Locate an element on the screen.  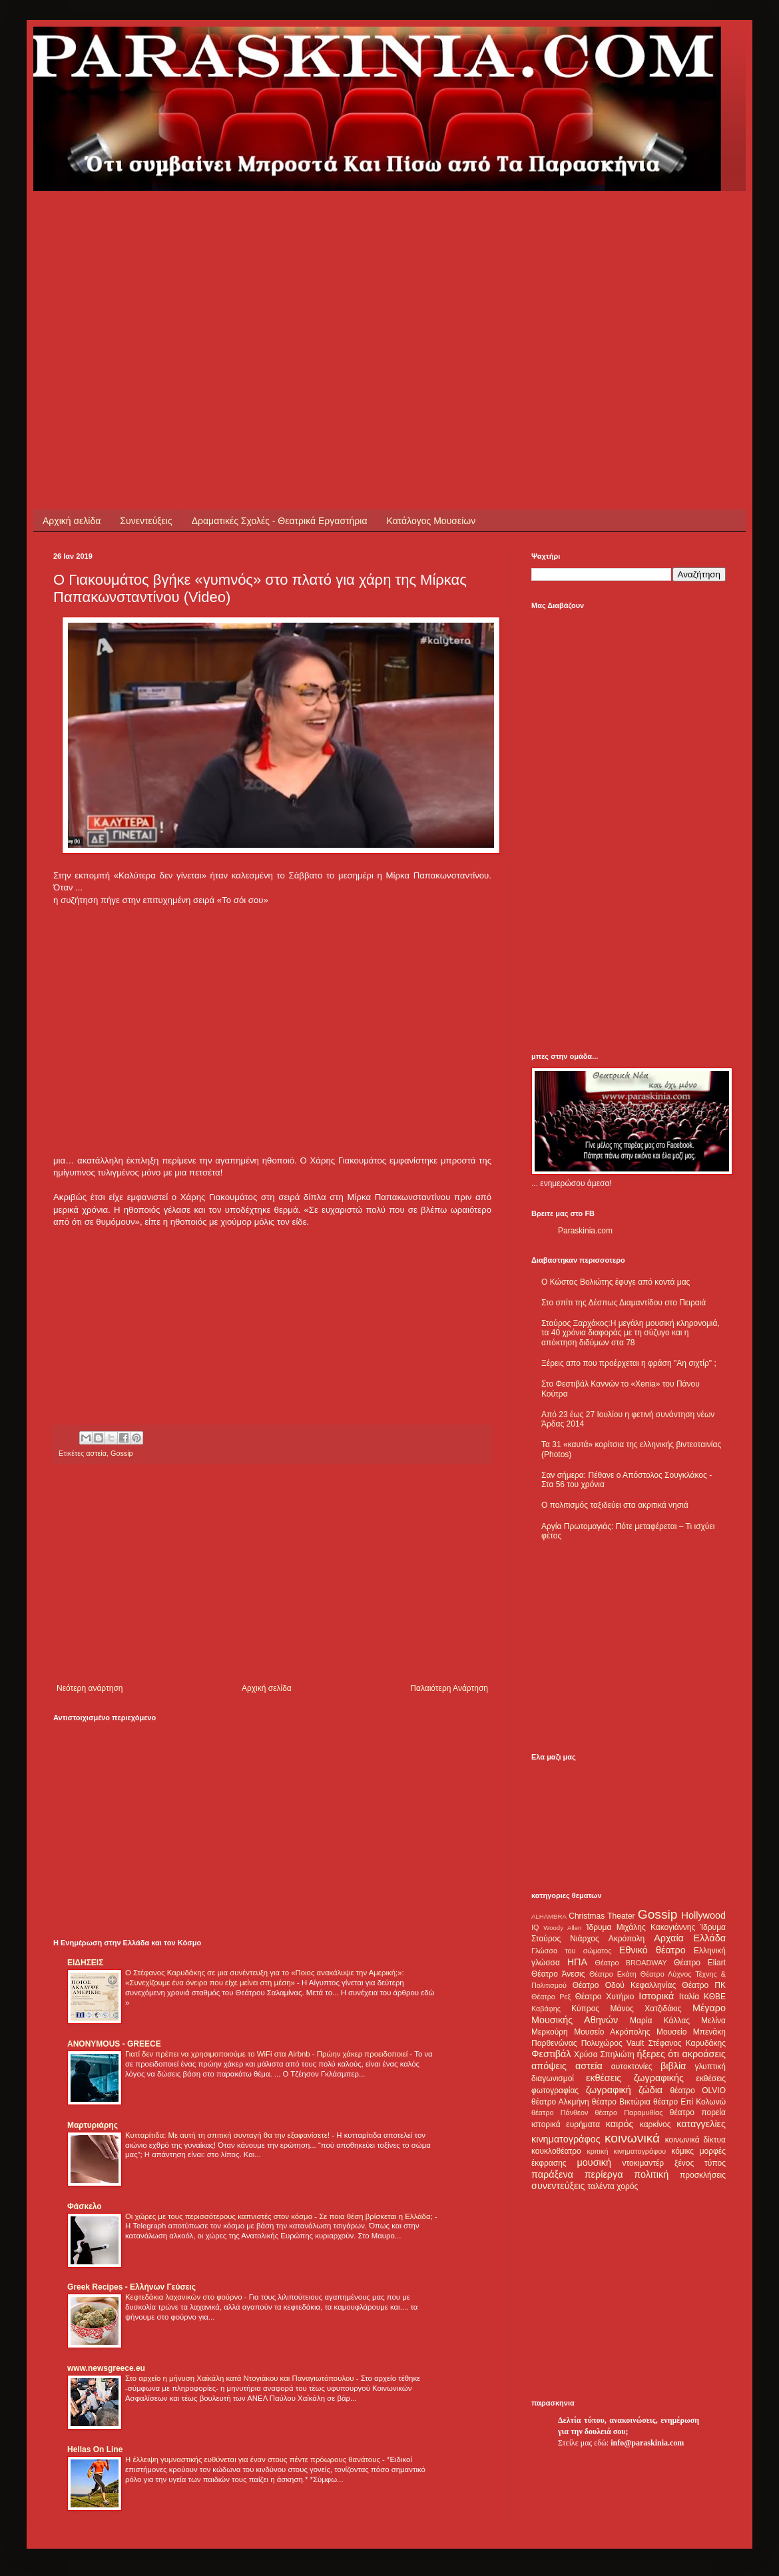
Οι χώρες με τους περισσότερους καπνιστές στον κόσμο - Σε ποια θέση βρίσκεται η Ελλάδα; is located at coordinates (280, 2216).